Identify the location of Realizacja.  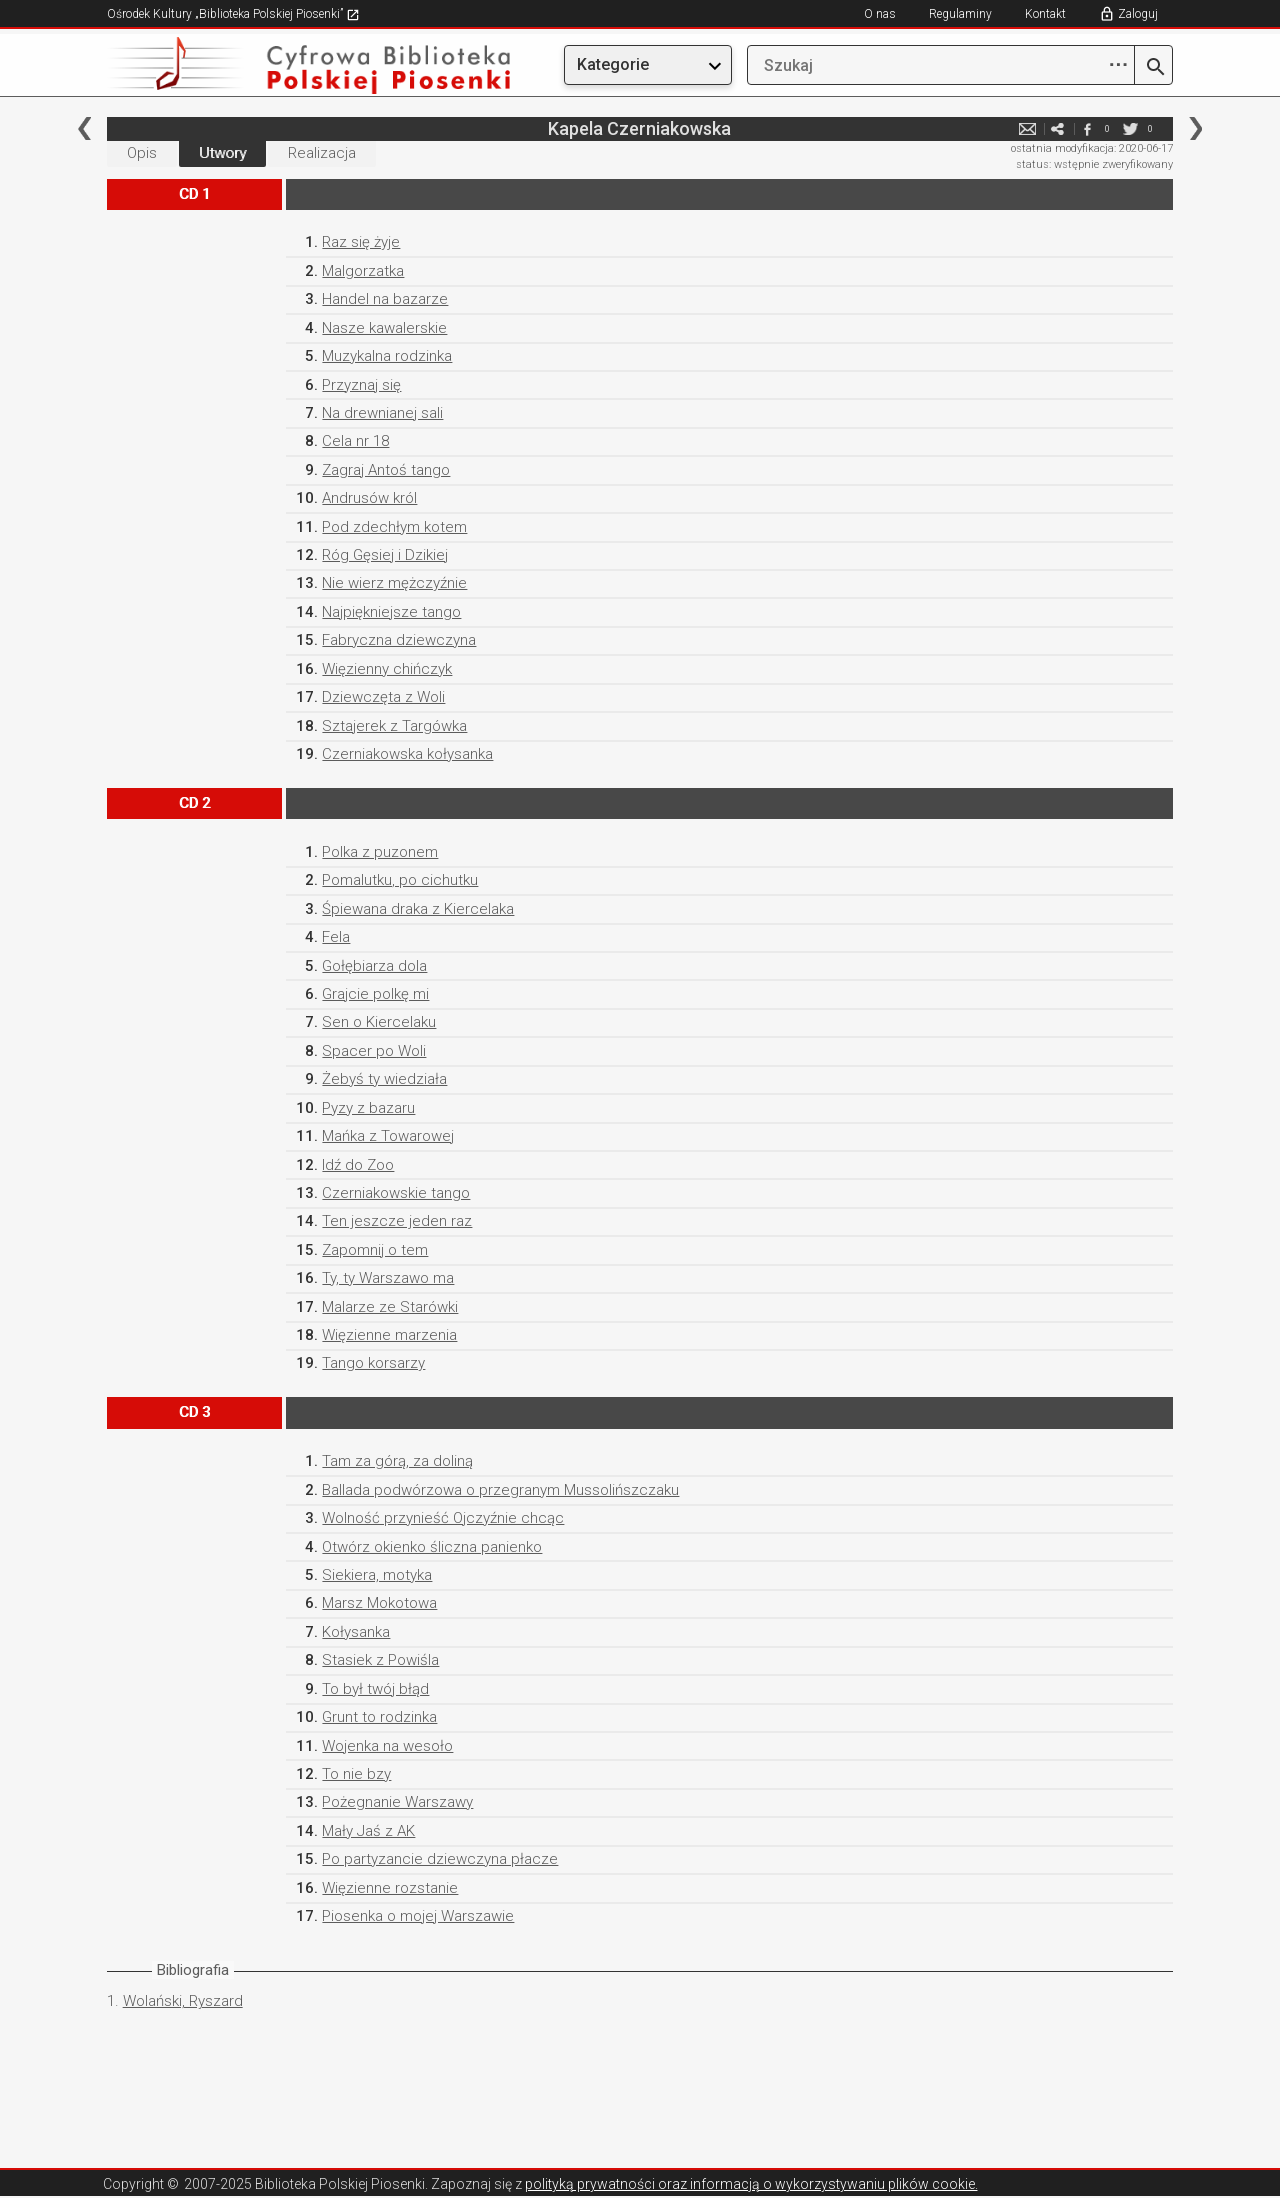
(322, 153).